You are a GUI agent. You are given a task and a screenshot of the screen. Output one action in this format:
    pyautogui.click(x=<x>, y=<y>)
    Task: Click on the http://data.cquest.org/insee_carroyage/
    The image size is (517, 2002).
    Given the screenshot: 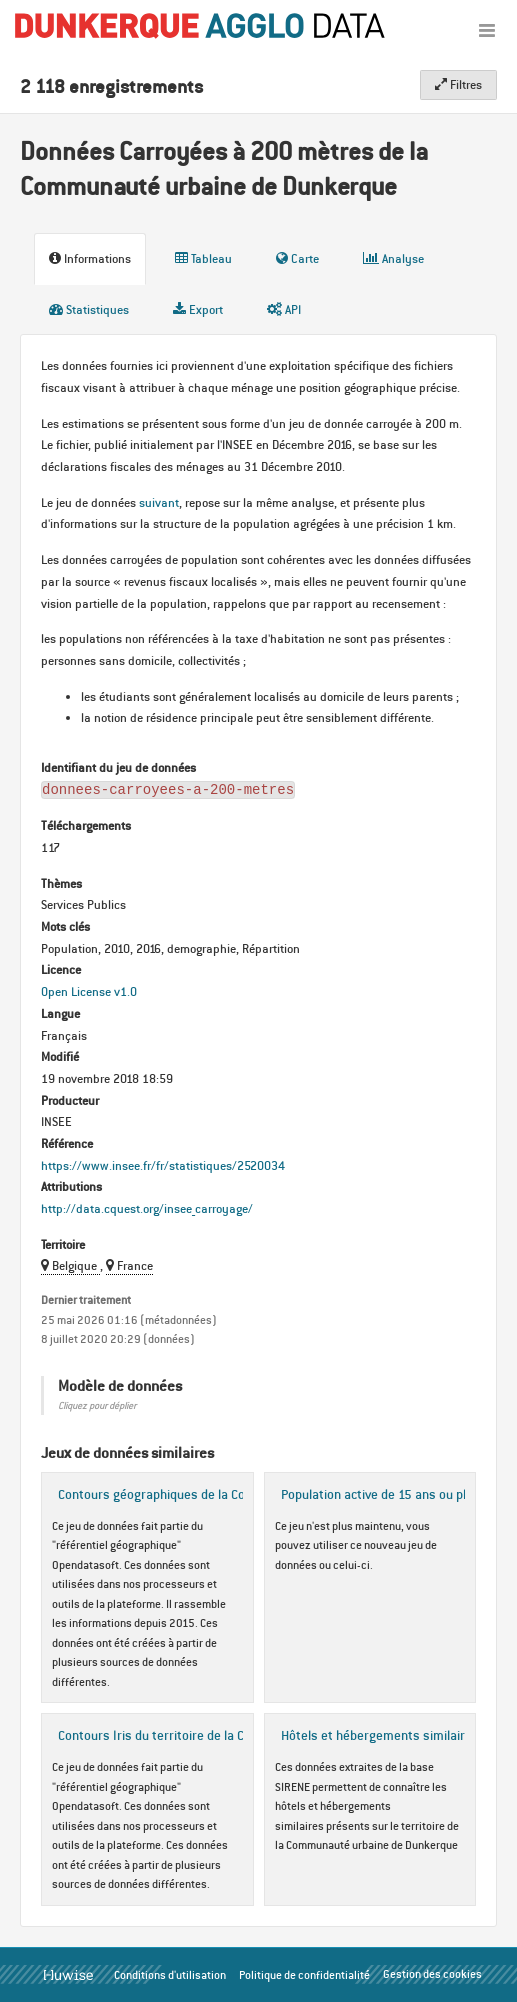 What is the action you would take?
    pyautogui.click(x=147, y=1208)
    